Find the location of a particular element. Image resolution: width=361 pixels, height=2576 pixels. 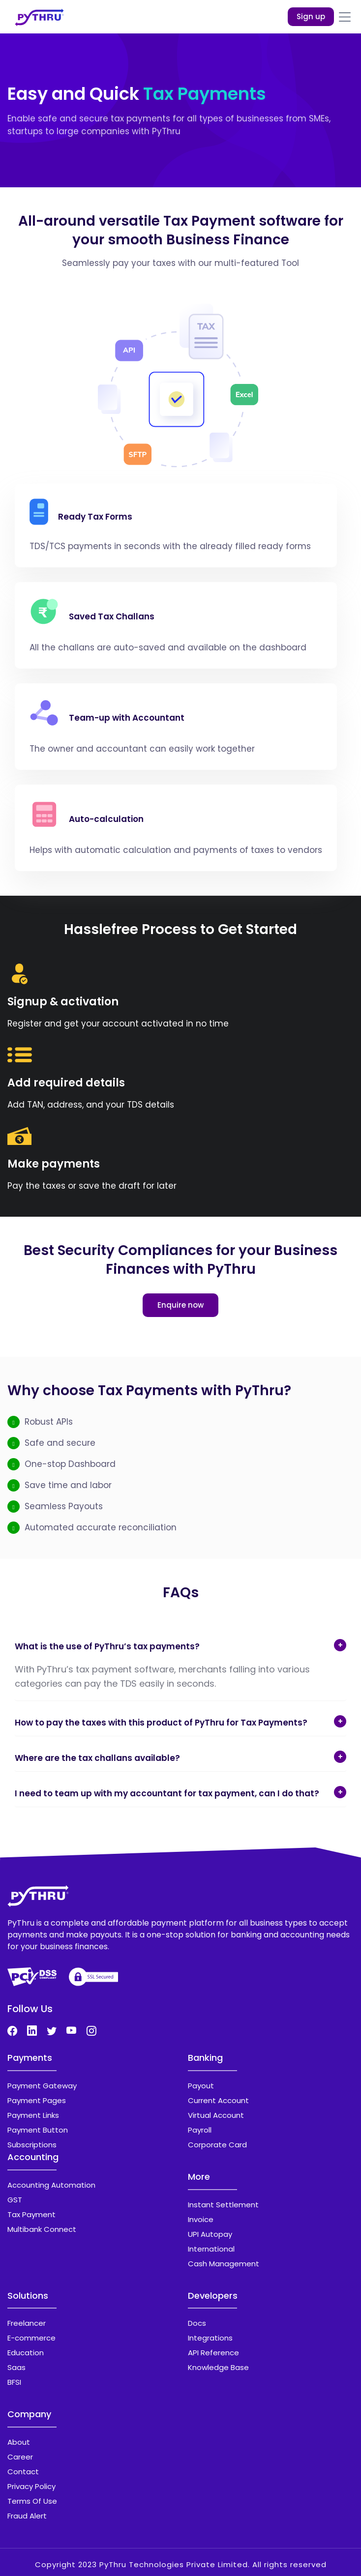

Career is located at coordinates (20, 2457).